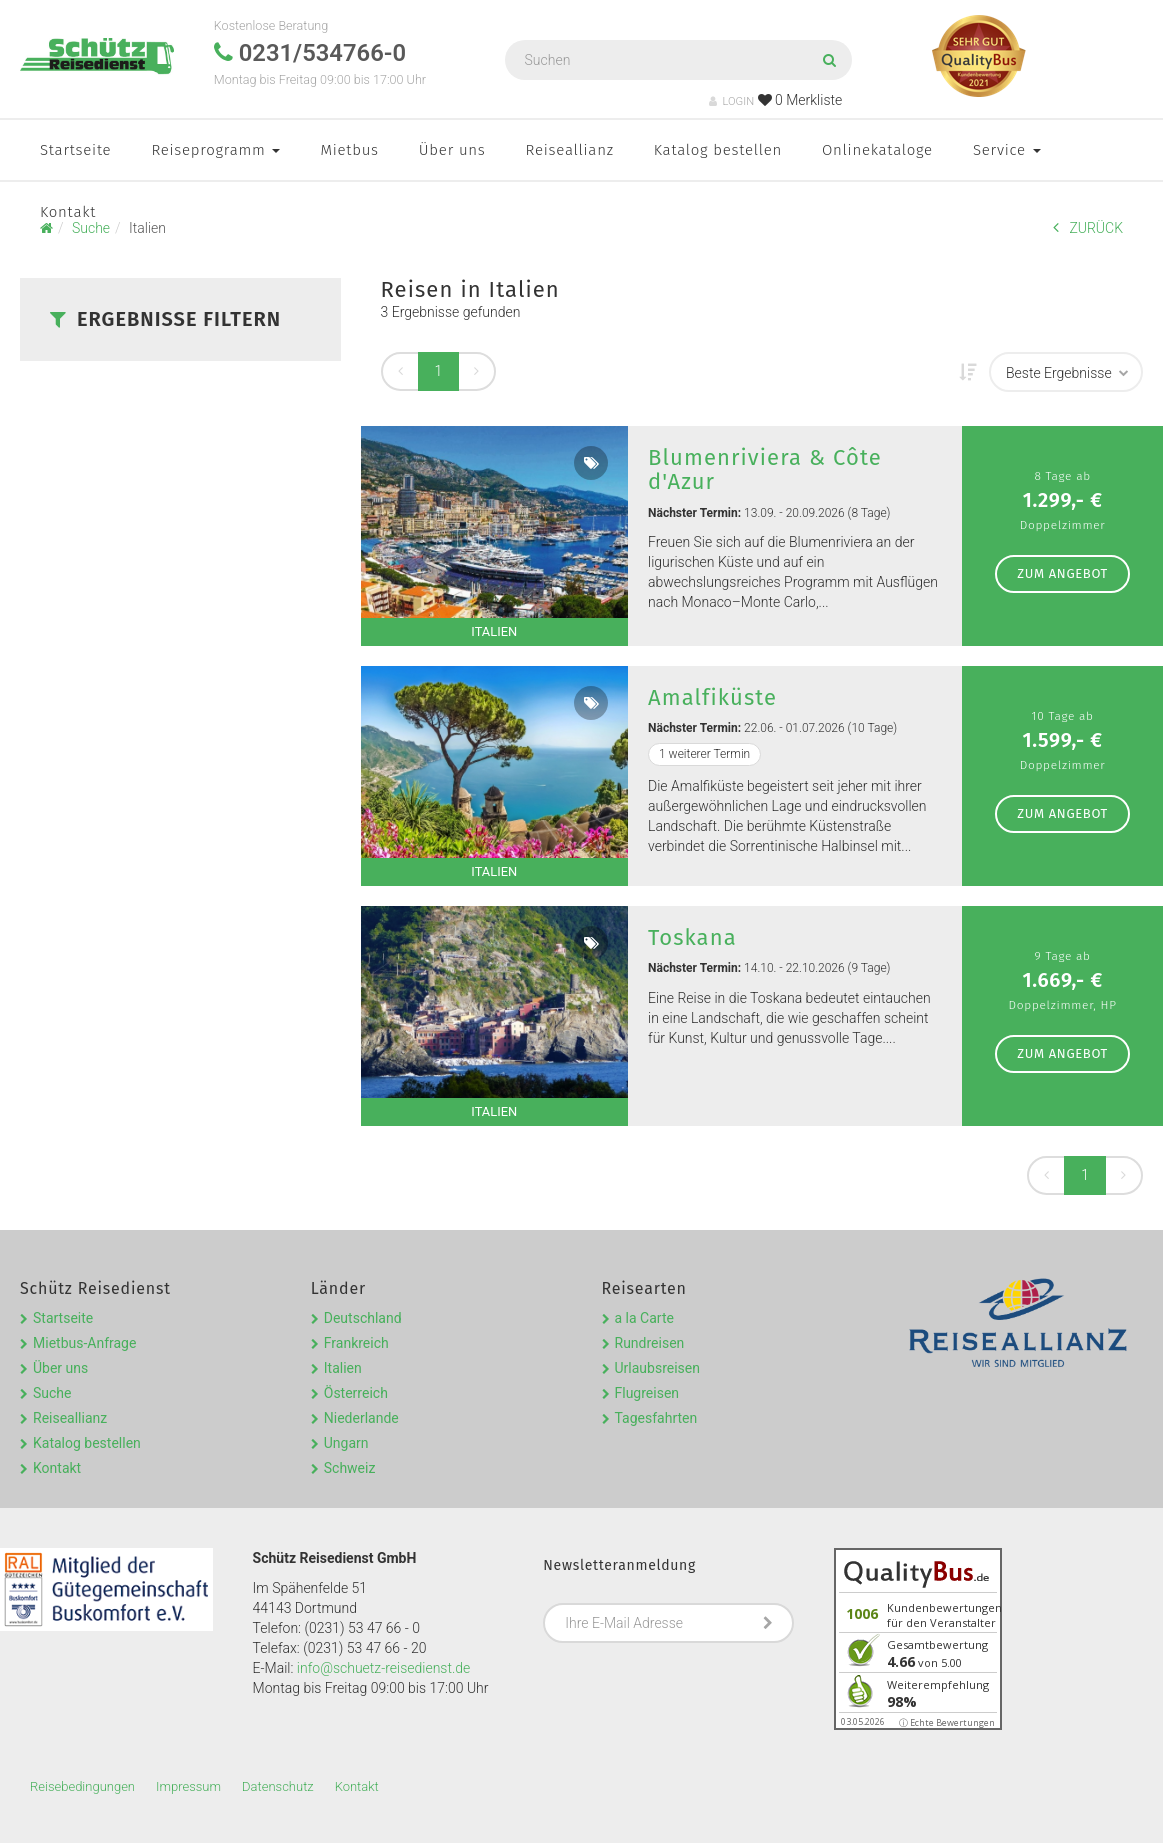 This screenshot has width=1163, height=1843. What do you see at coordinates (215, 150) in the screenshot?
I see `Reiseprogramm` at bounding box center [215, 150].